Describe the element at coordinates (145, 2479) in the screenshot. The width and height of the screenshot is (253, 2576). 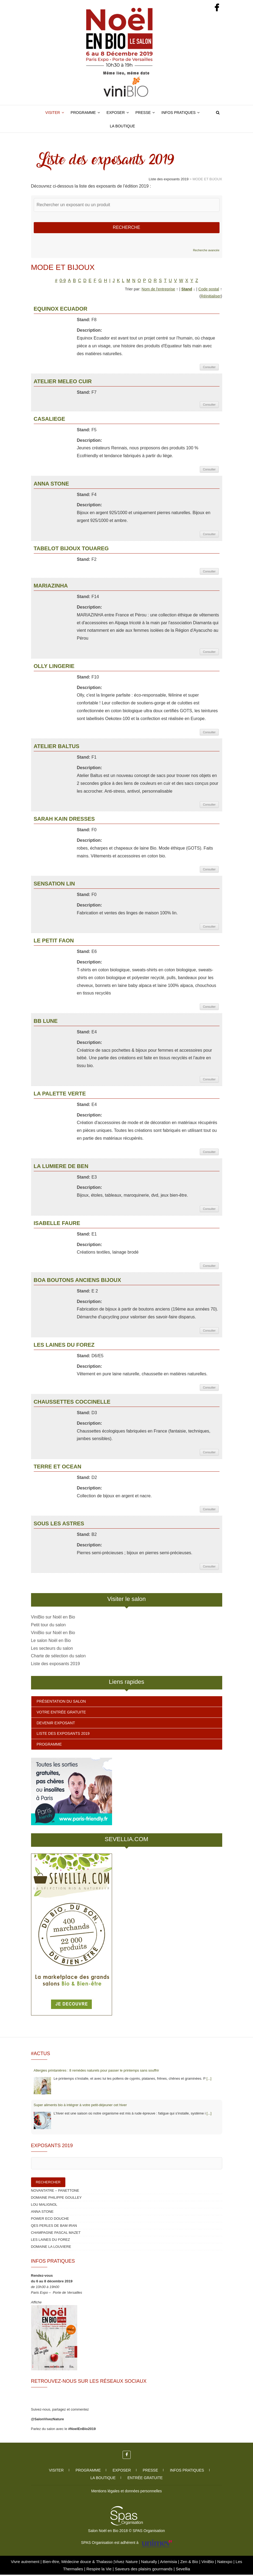
I see `Entrée gratuite` at that location.